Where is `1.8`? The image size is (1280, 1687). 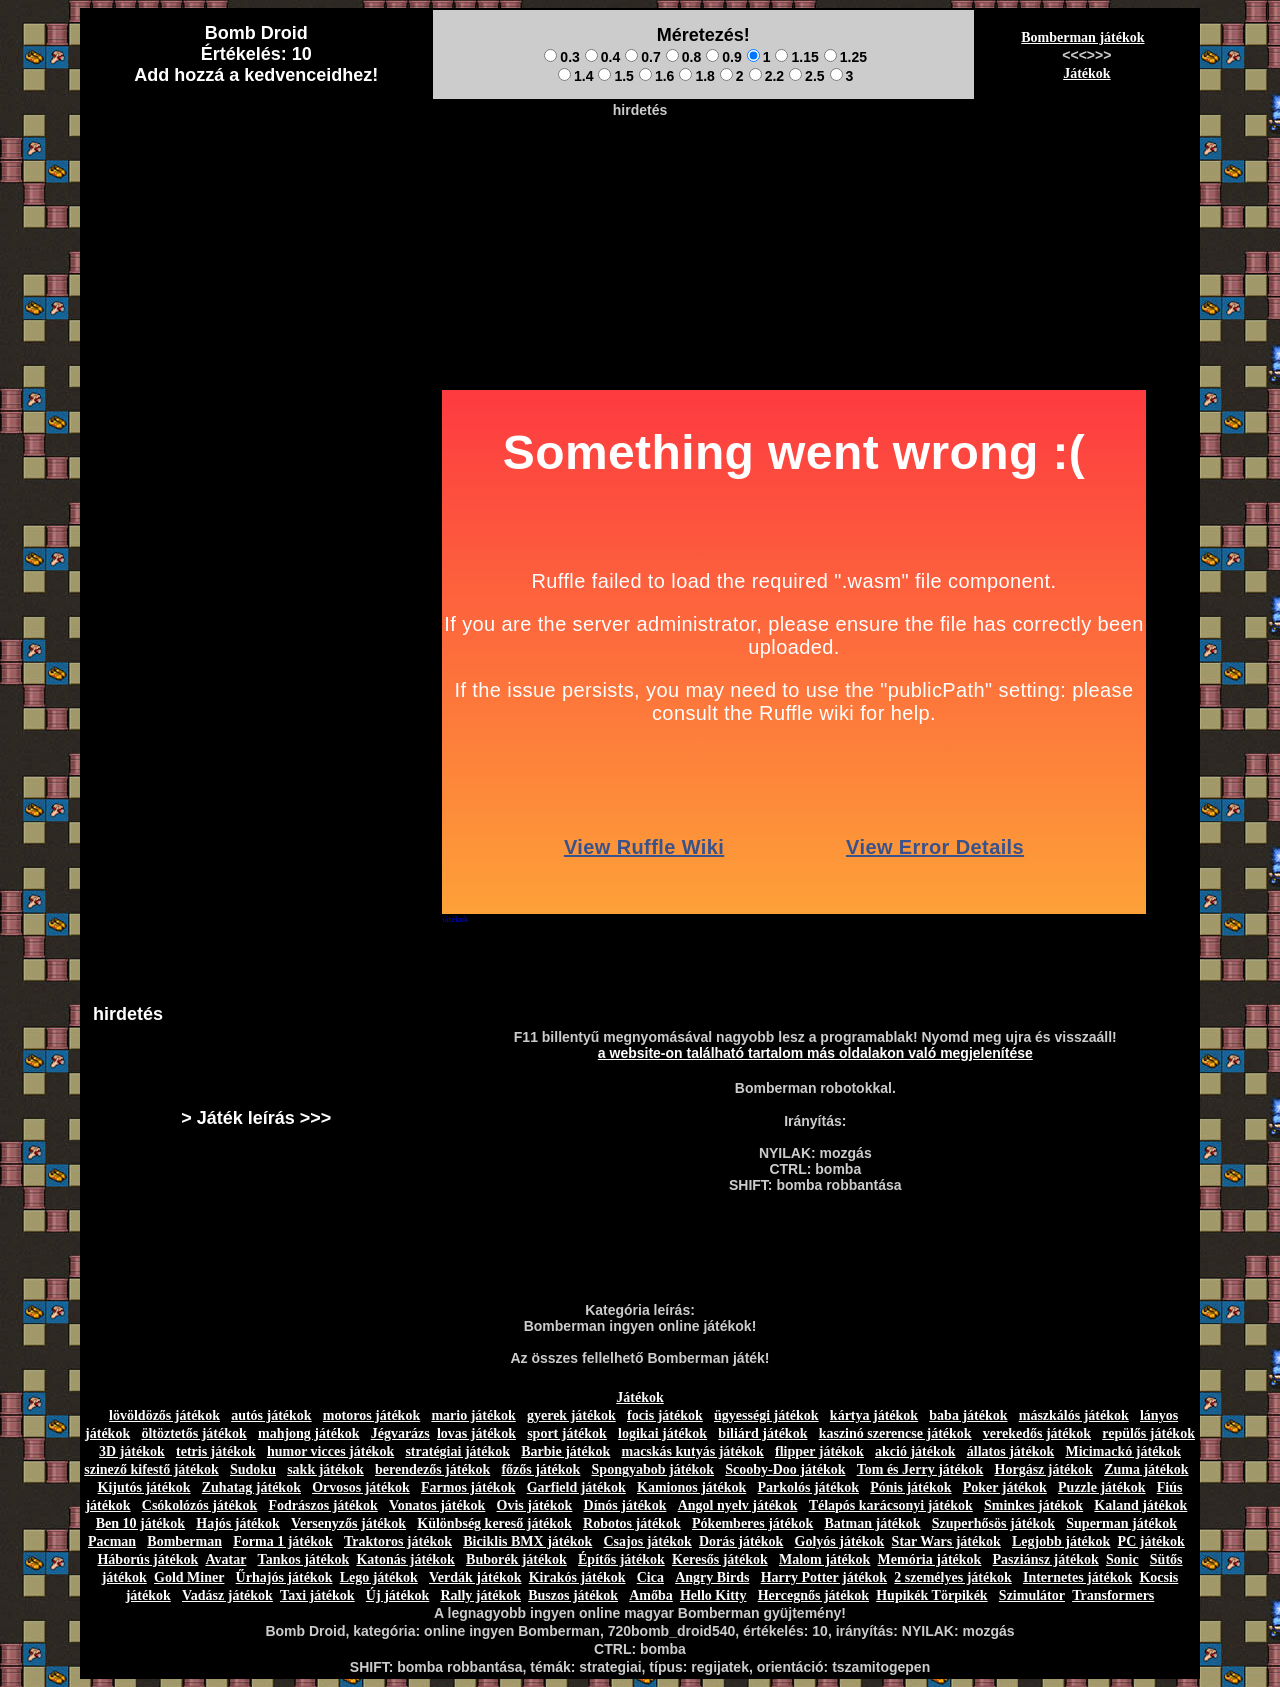 1.8 is located at coordinates (696, 76).